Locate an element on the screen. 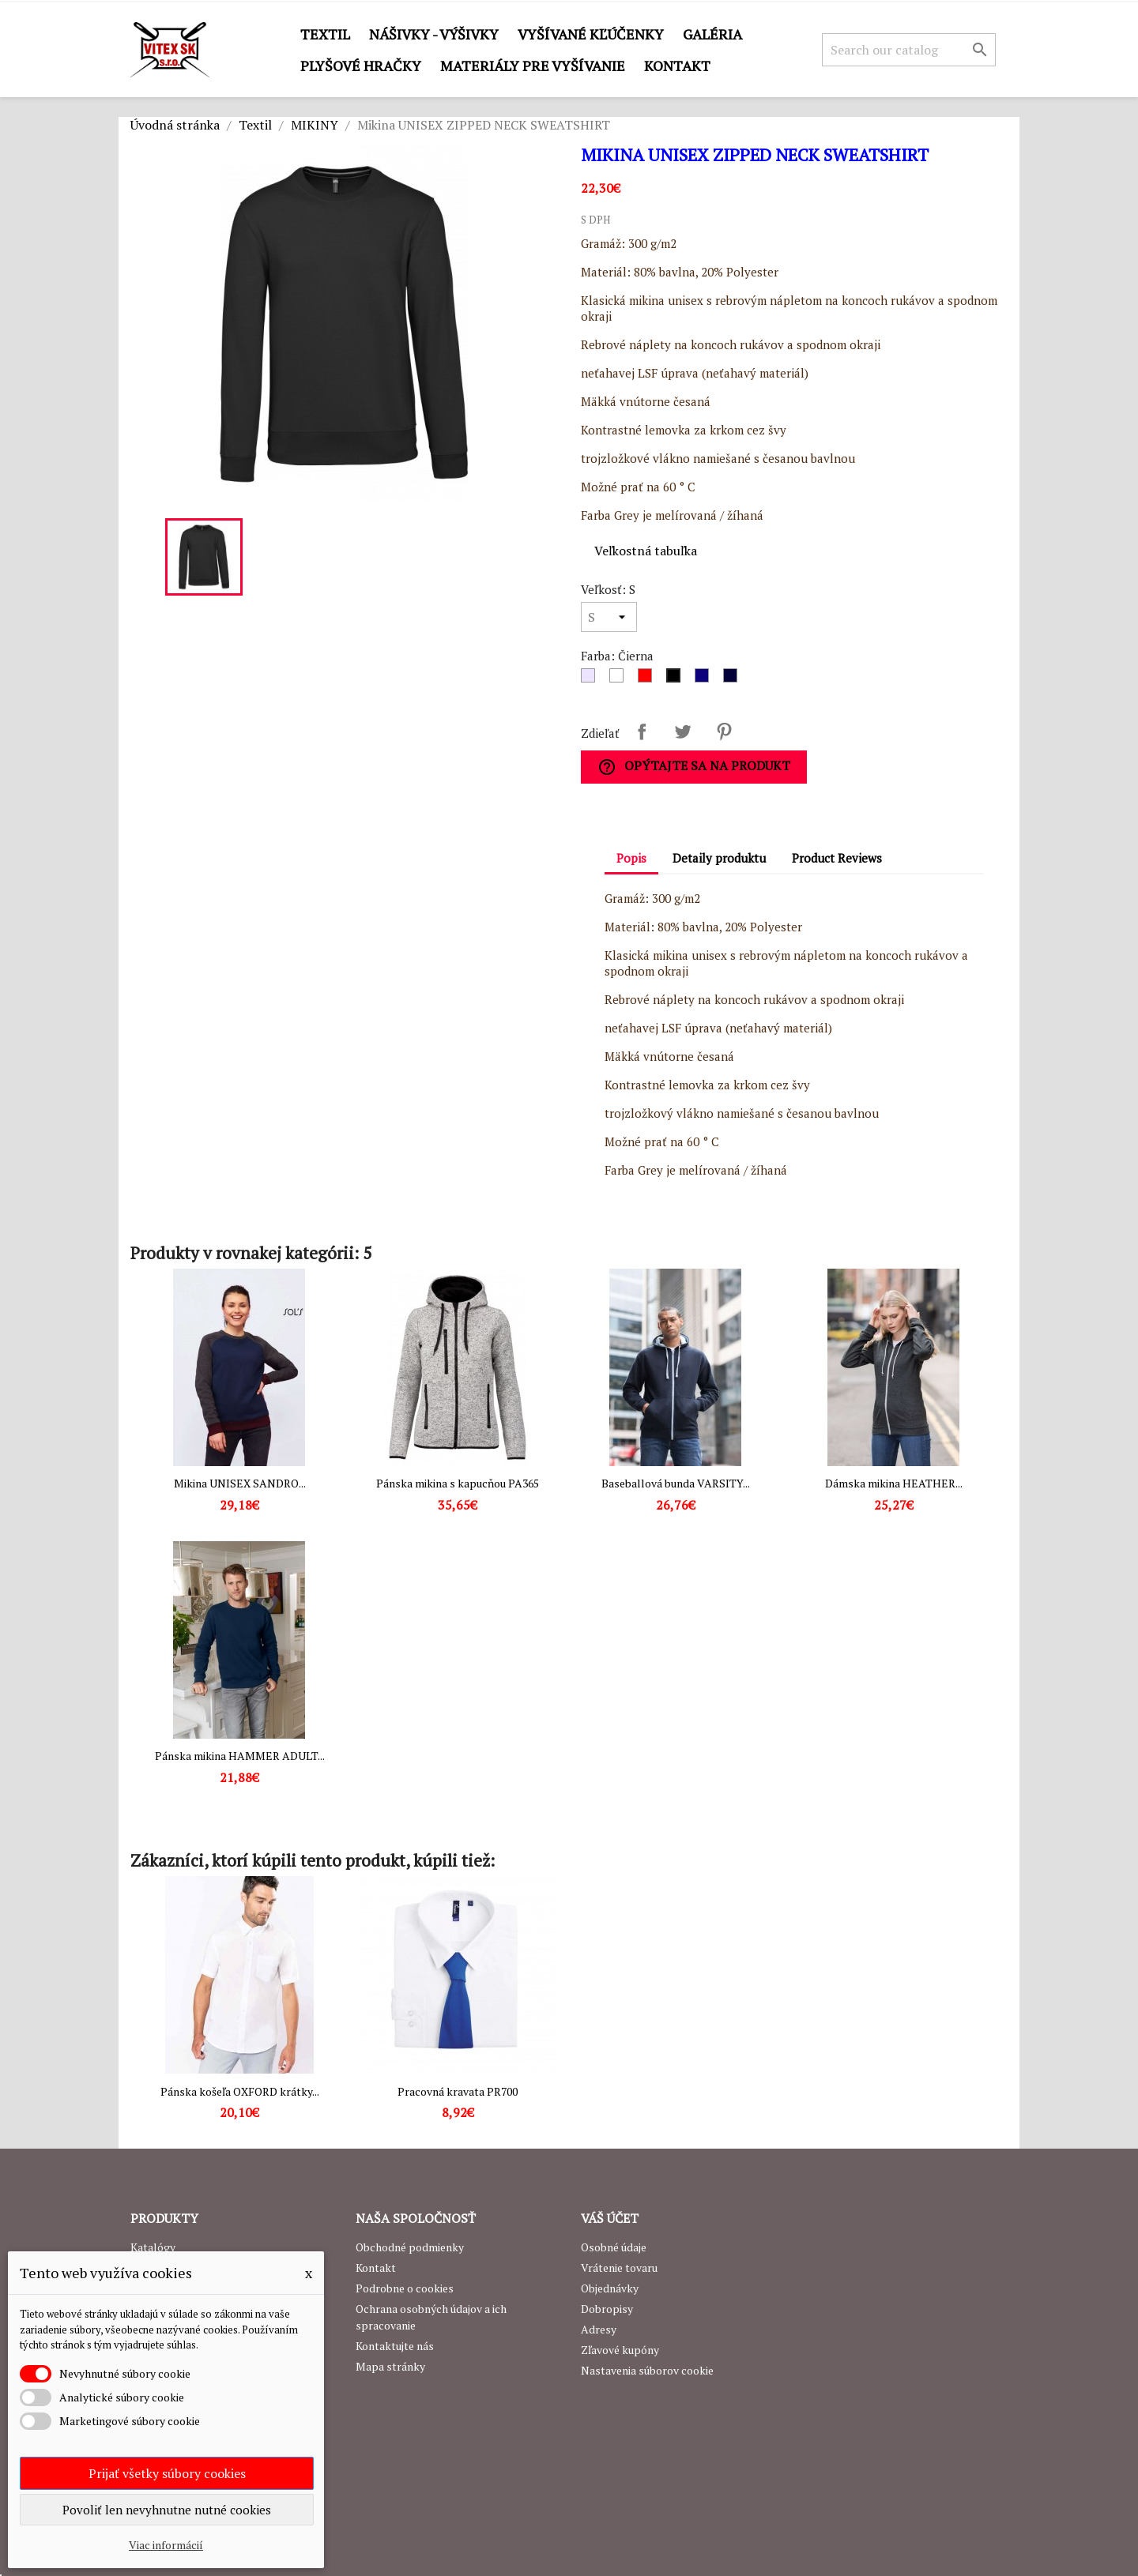 This screenshot has height=2576, width=1138. Dobropisy is located at coordinates (607, 2308).